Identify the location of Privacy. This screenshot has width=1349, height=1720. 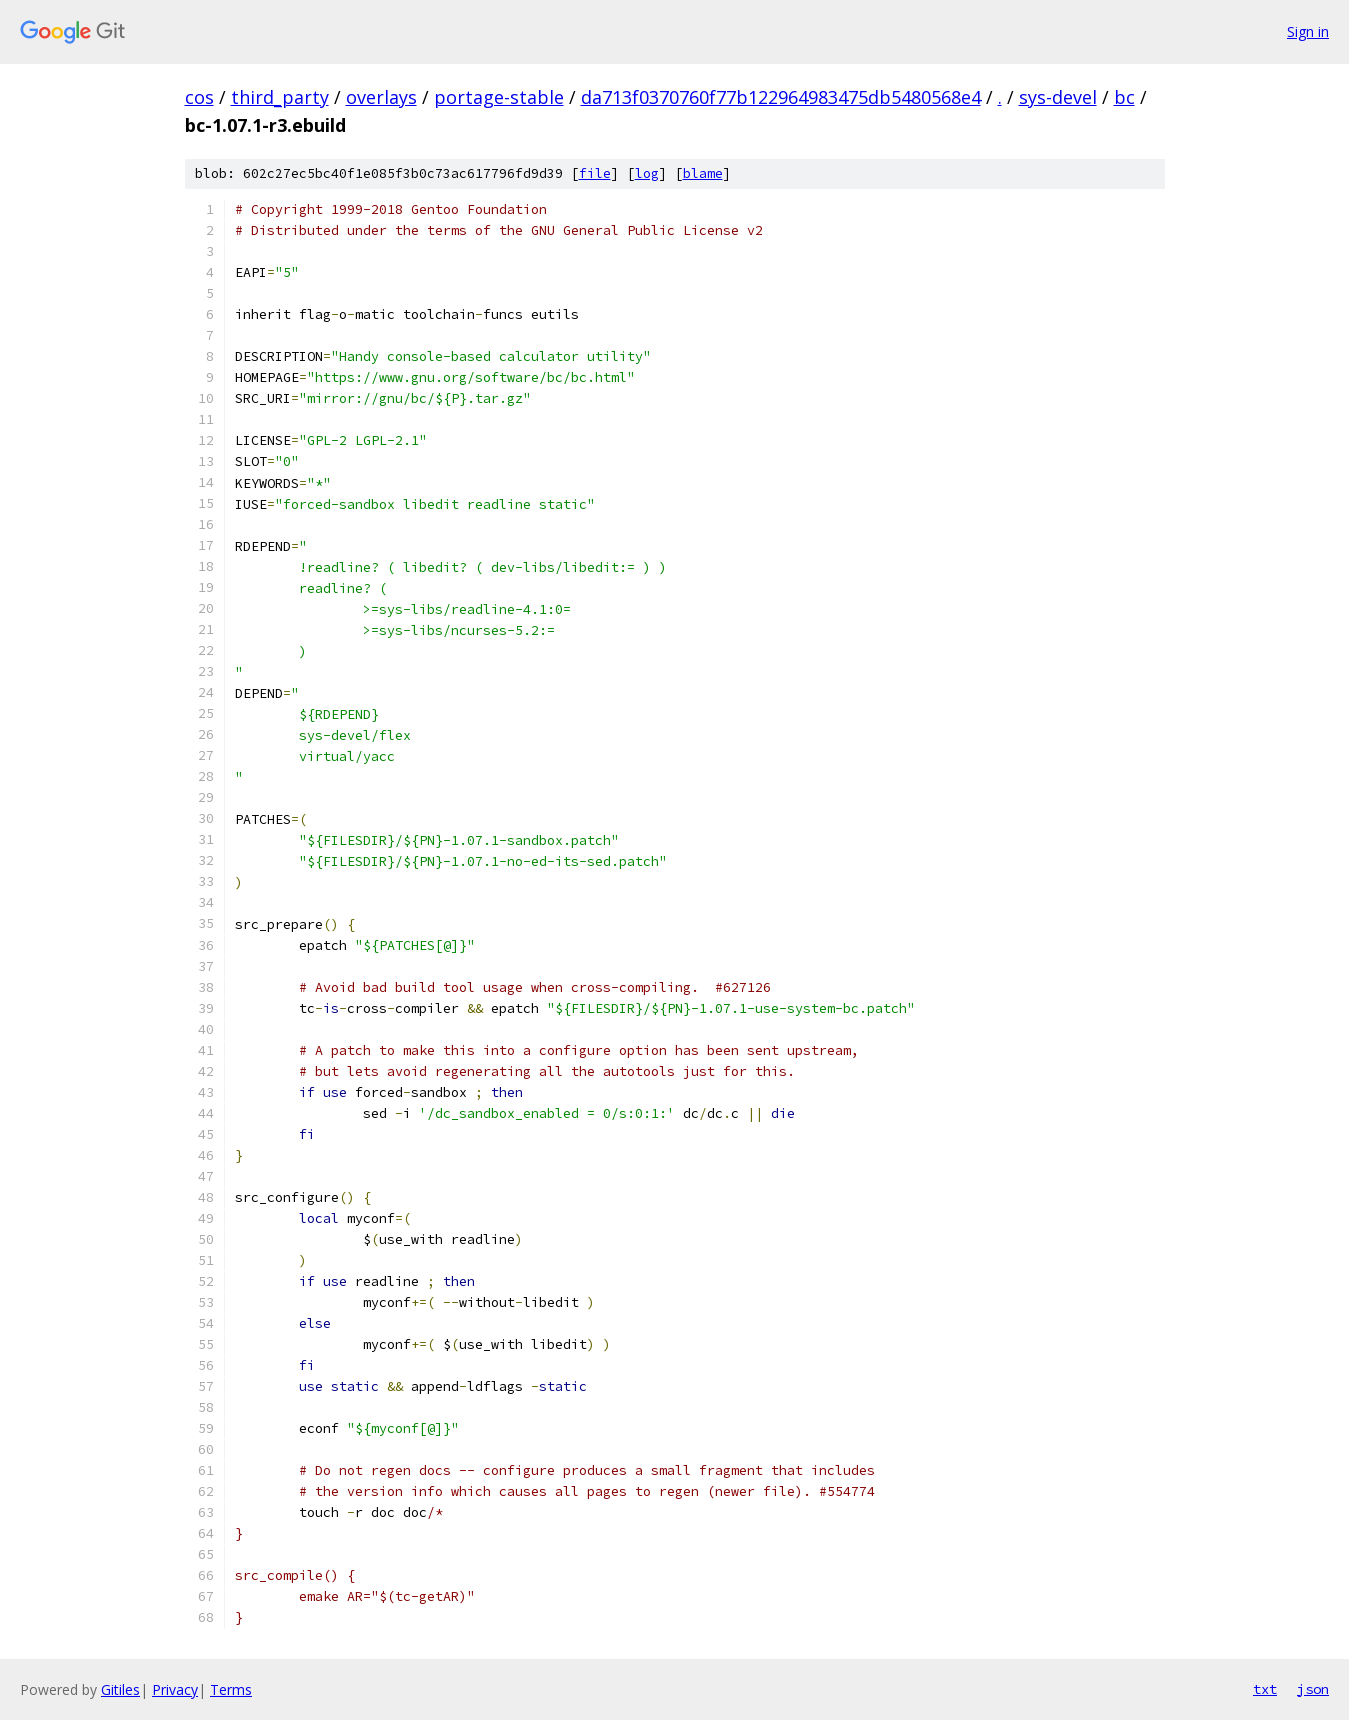
(175, 1689).